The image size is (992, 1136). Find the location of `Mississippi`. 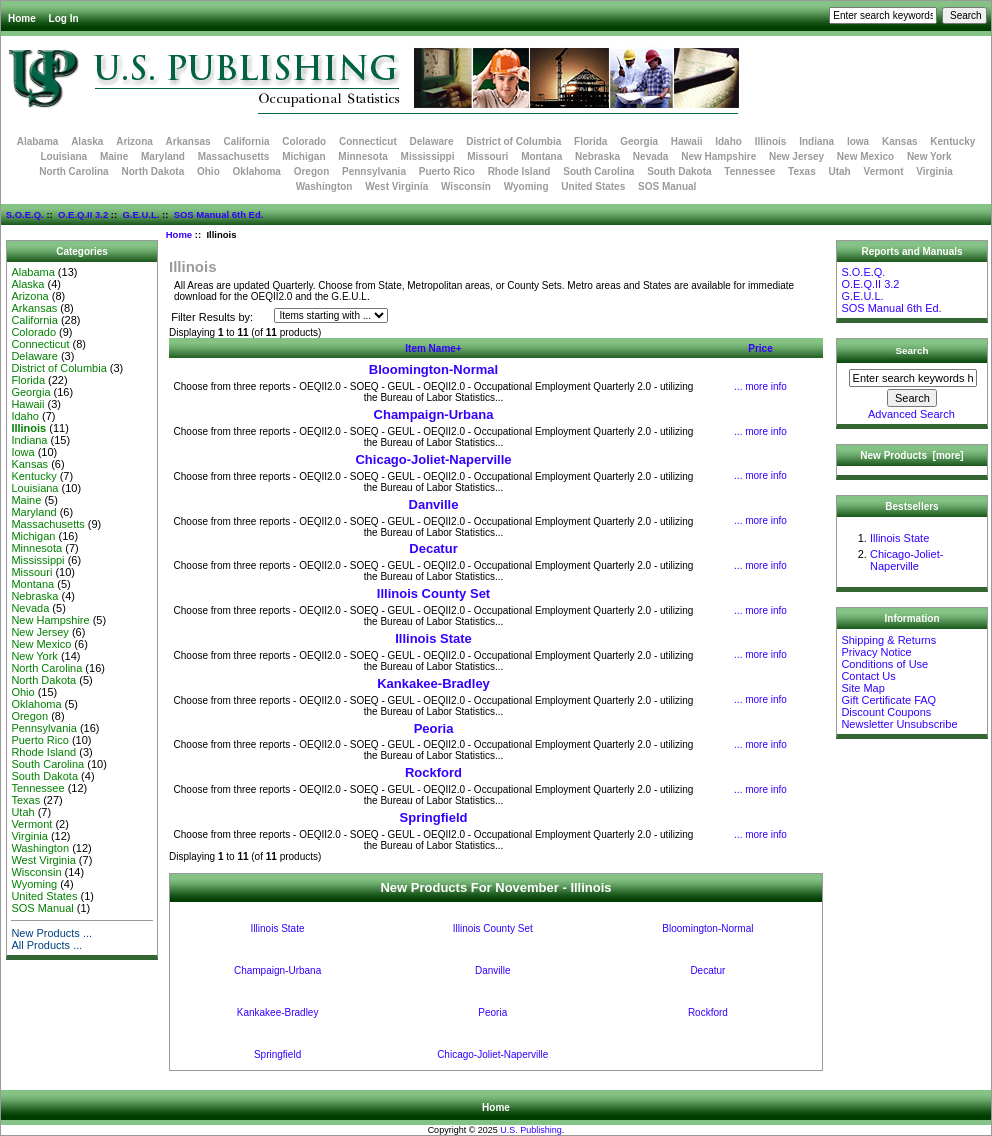

Mississippi is located at coordinates (428, 156).